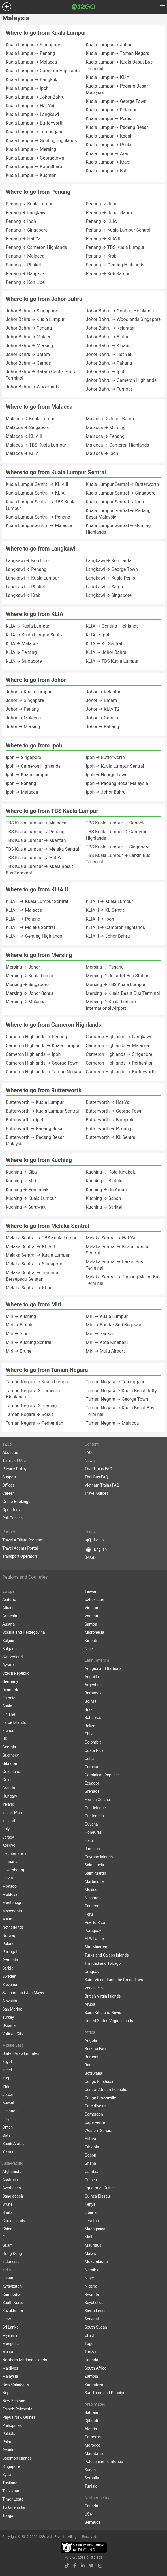 The image size is (167, 2576). Describe the element at coordinates (90, 2138) in the screenshot. I see `Eritrea` at that location.